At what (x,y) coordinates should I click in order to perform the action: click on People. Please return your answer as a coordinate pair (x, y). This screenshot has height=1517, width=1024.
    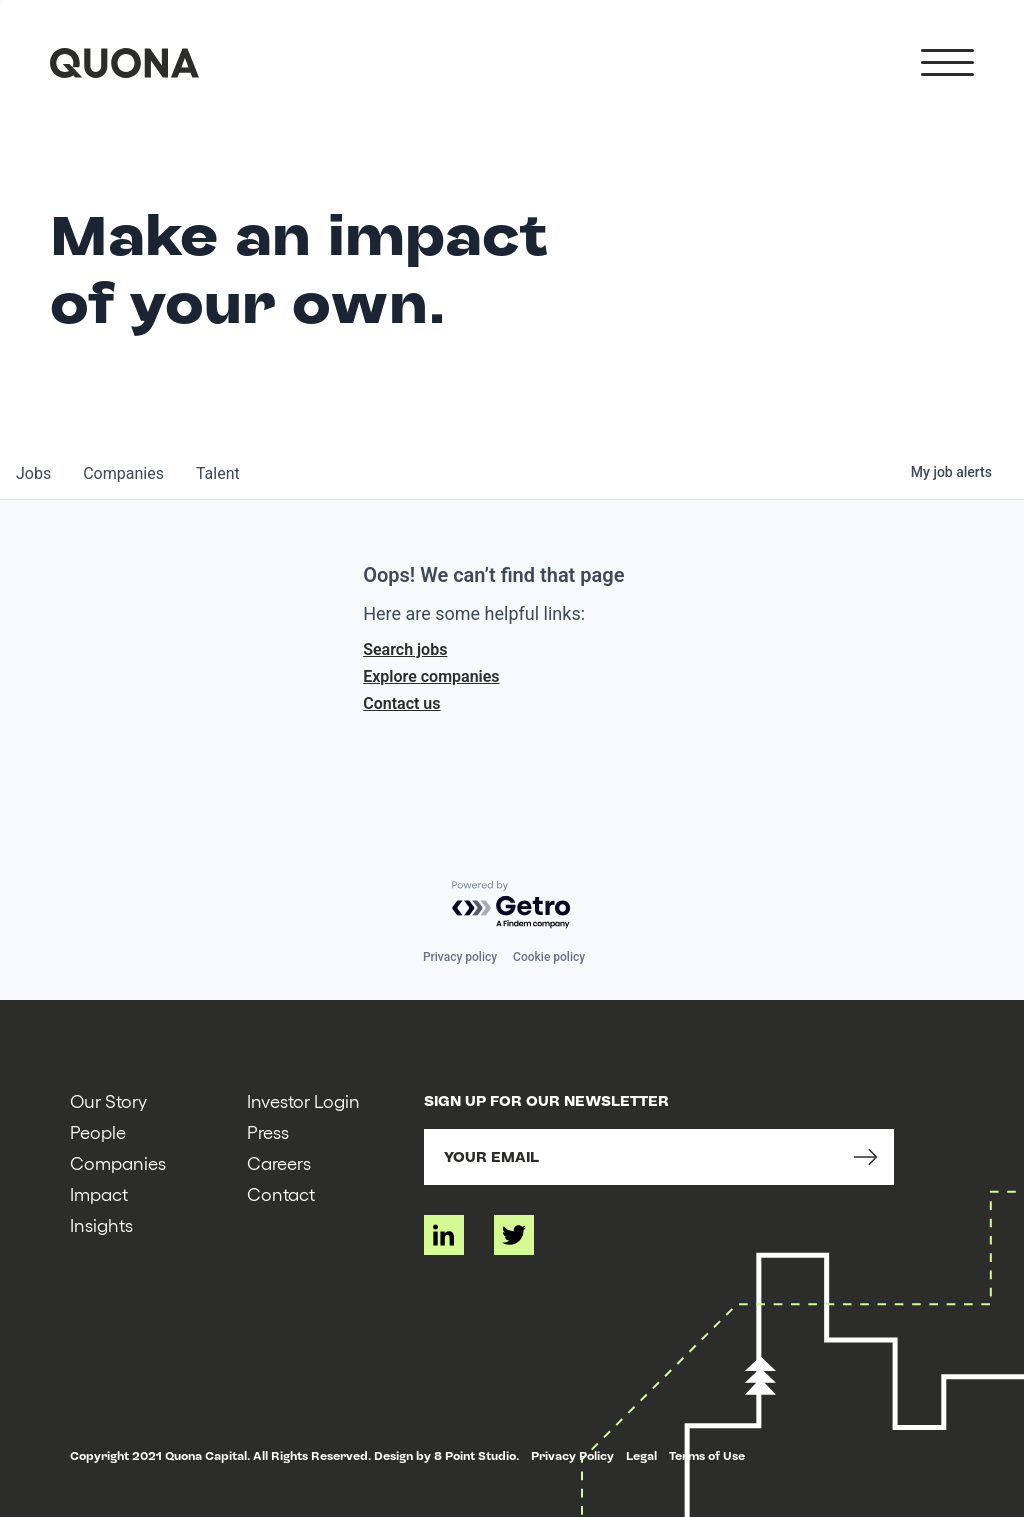
    Looking at the image, I should click on (98, 1131).